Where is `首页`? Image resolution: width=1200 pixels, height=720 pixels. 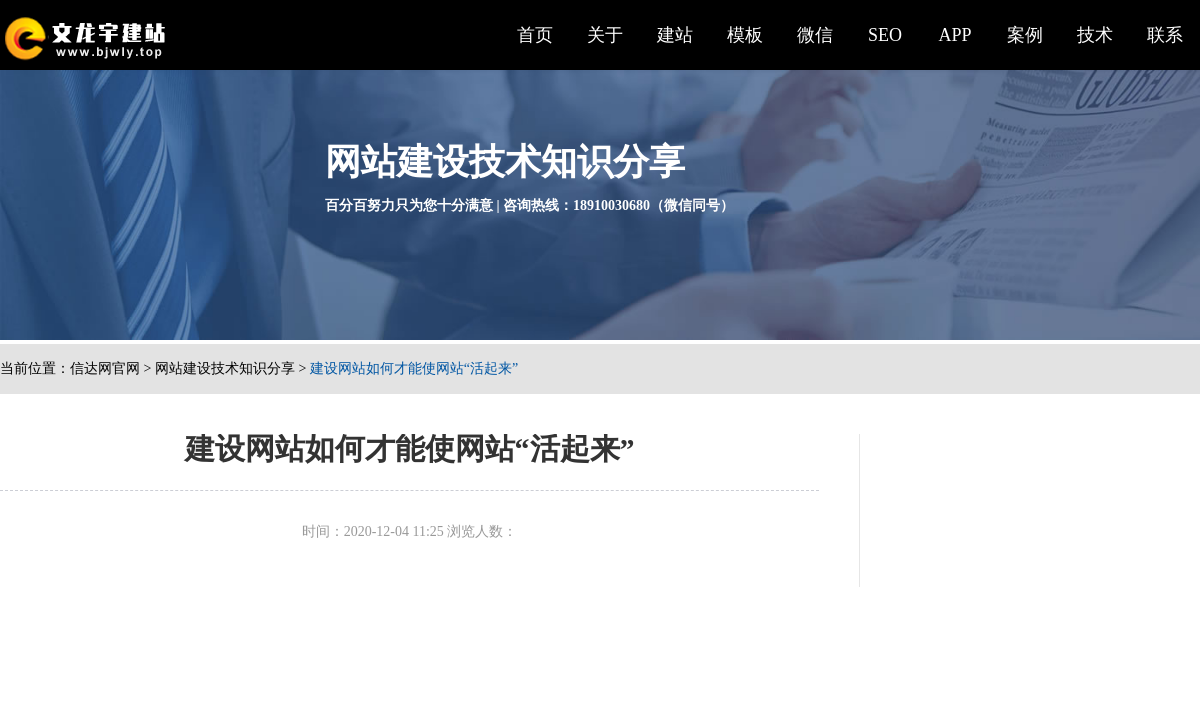 首页 is located at coordinates (535, 35).